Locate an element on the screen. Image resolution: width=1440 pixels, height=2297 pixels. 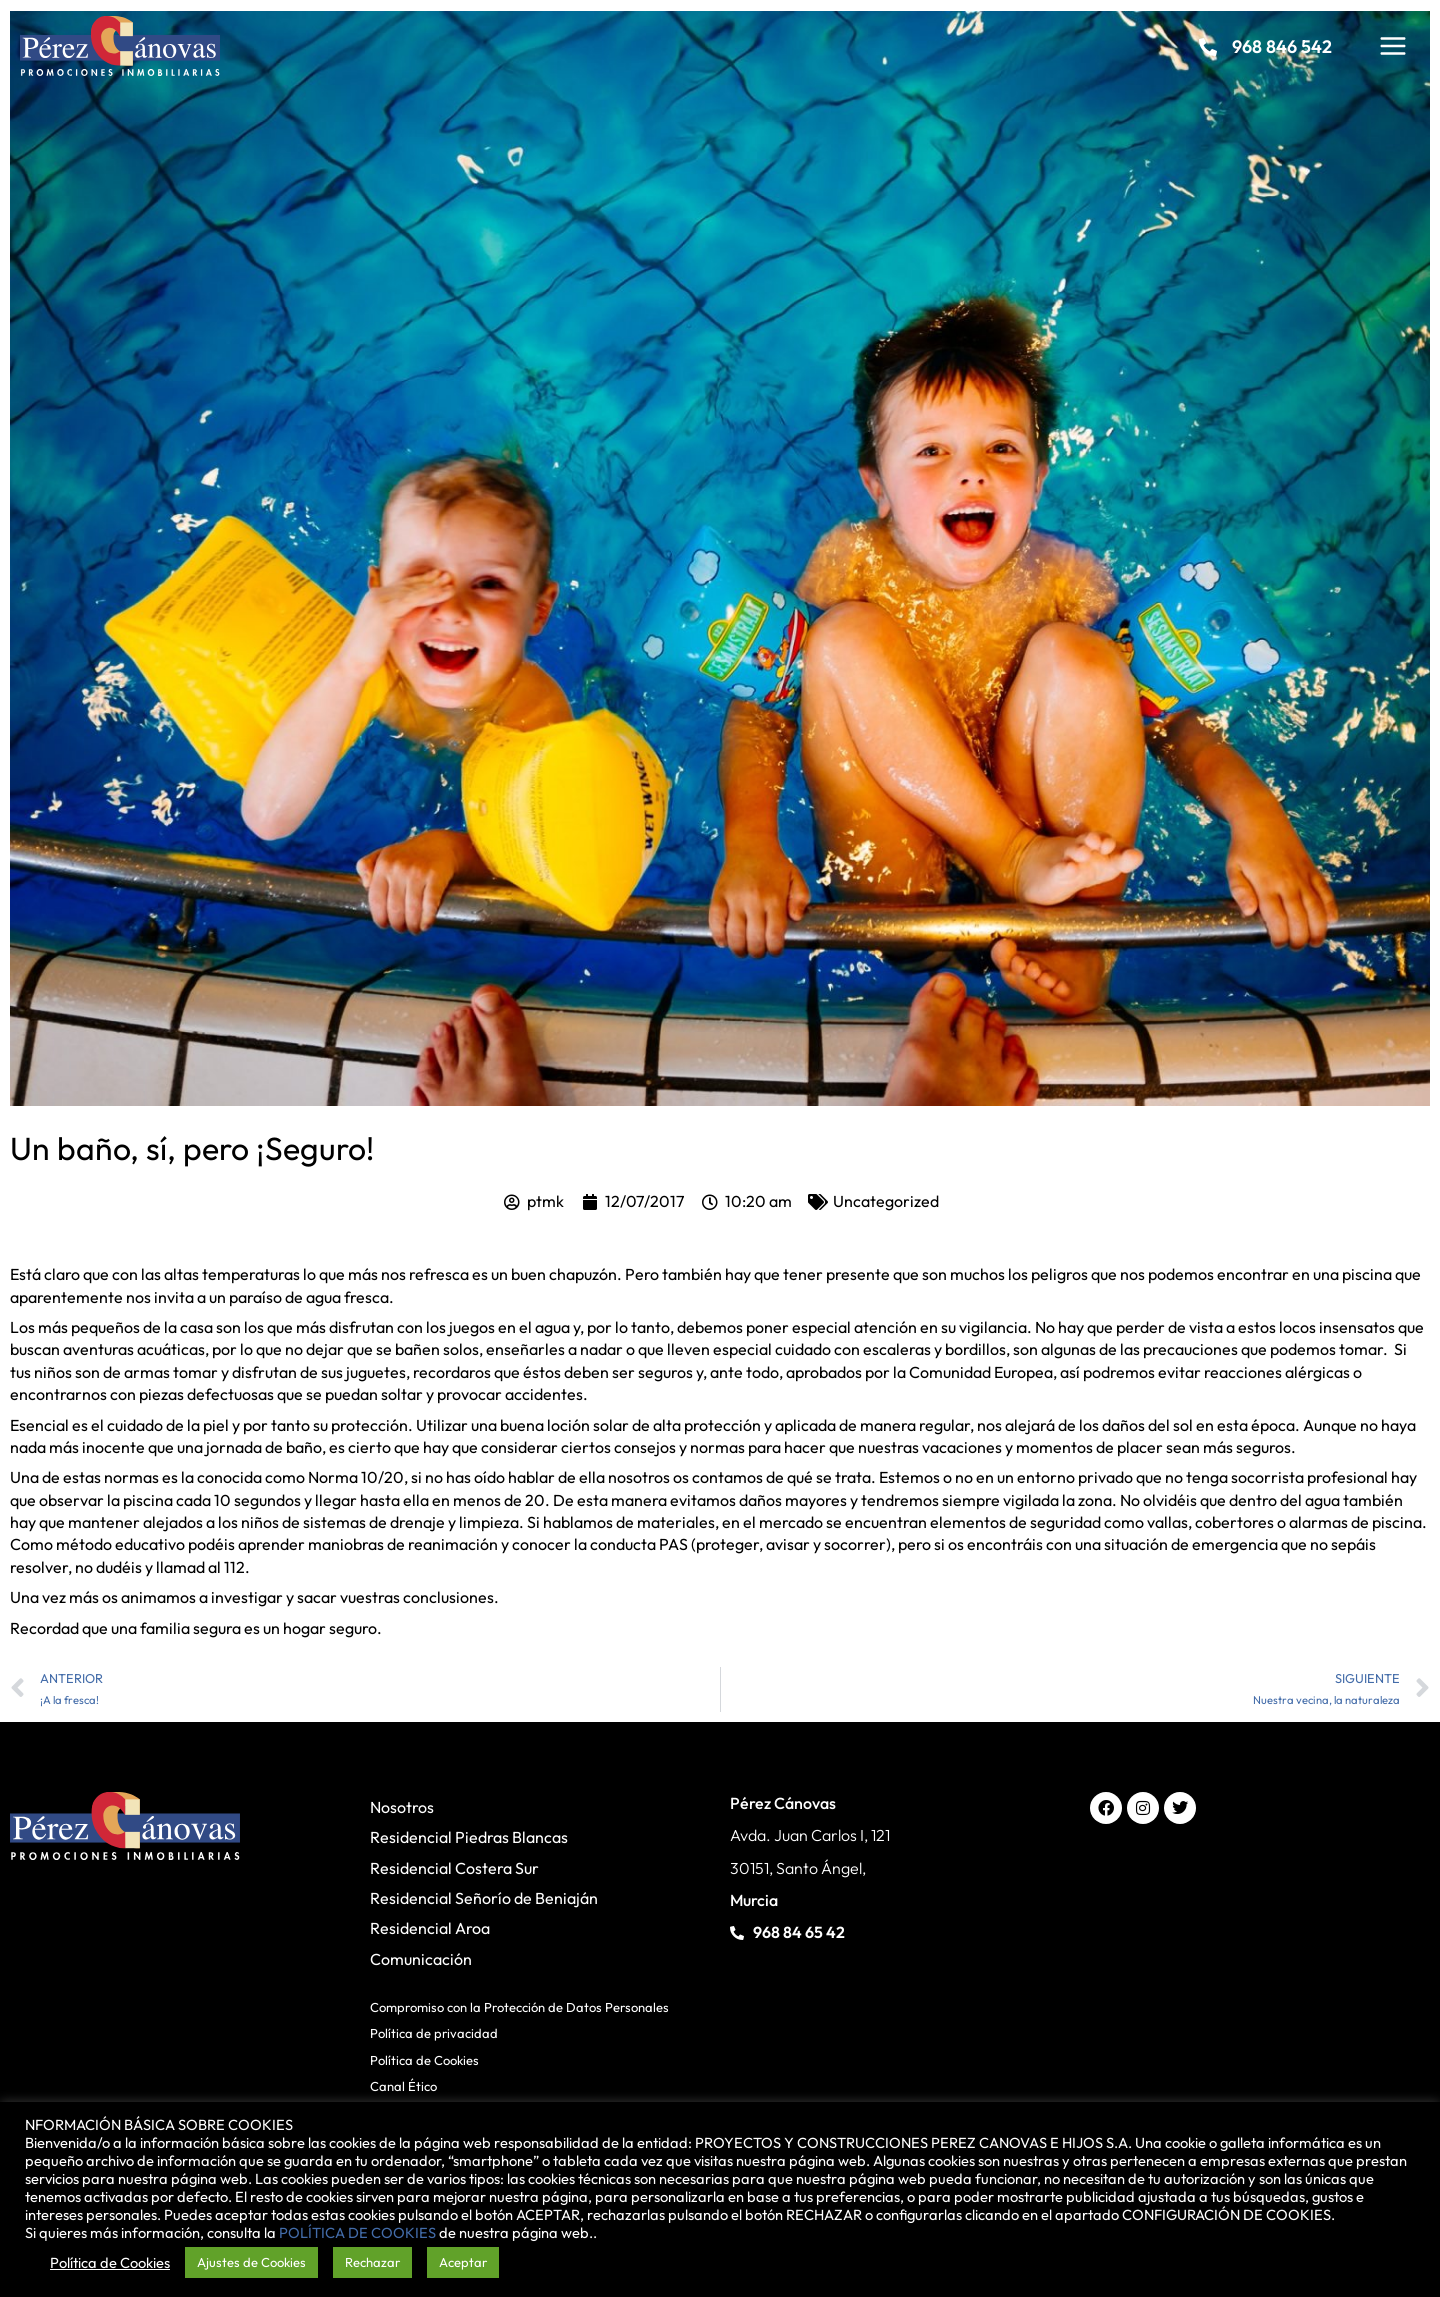
Compromiso con la Protección de Datos Personales is located at coordinates (519, 2007).